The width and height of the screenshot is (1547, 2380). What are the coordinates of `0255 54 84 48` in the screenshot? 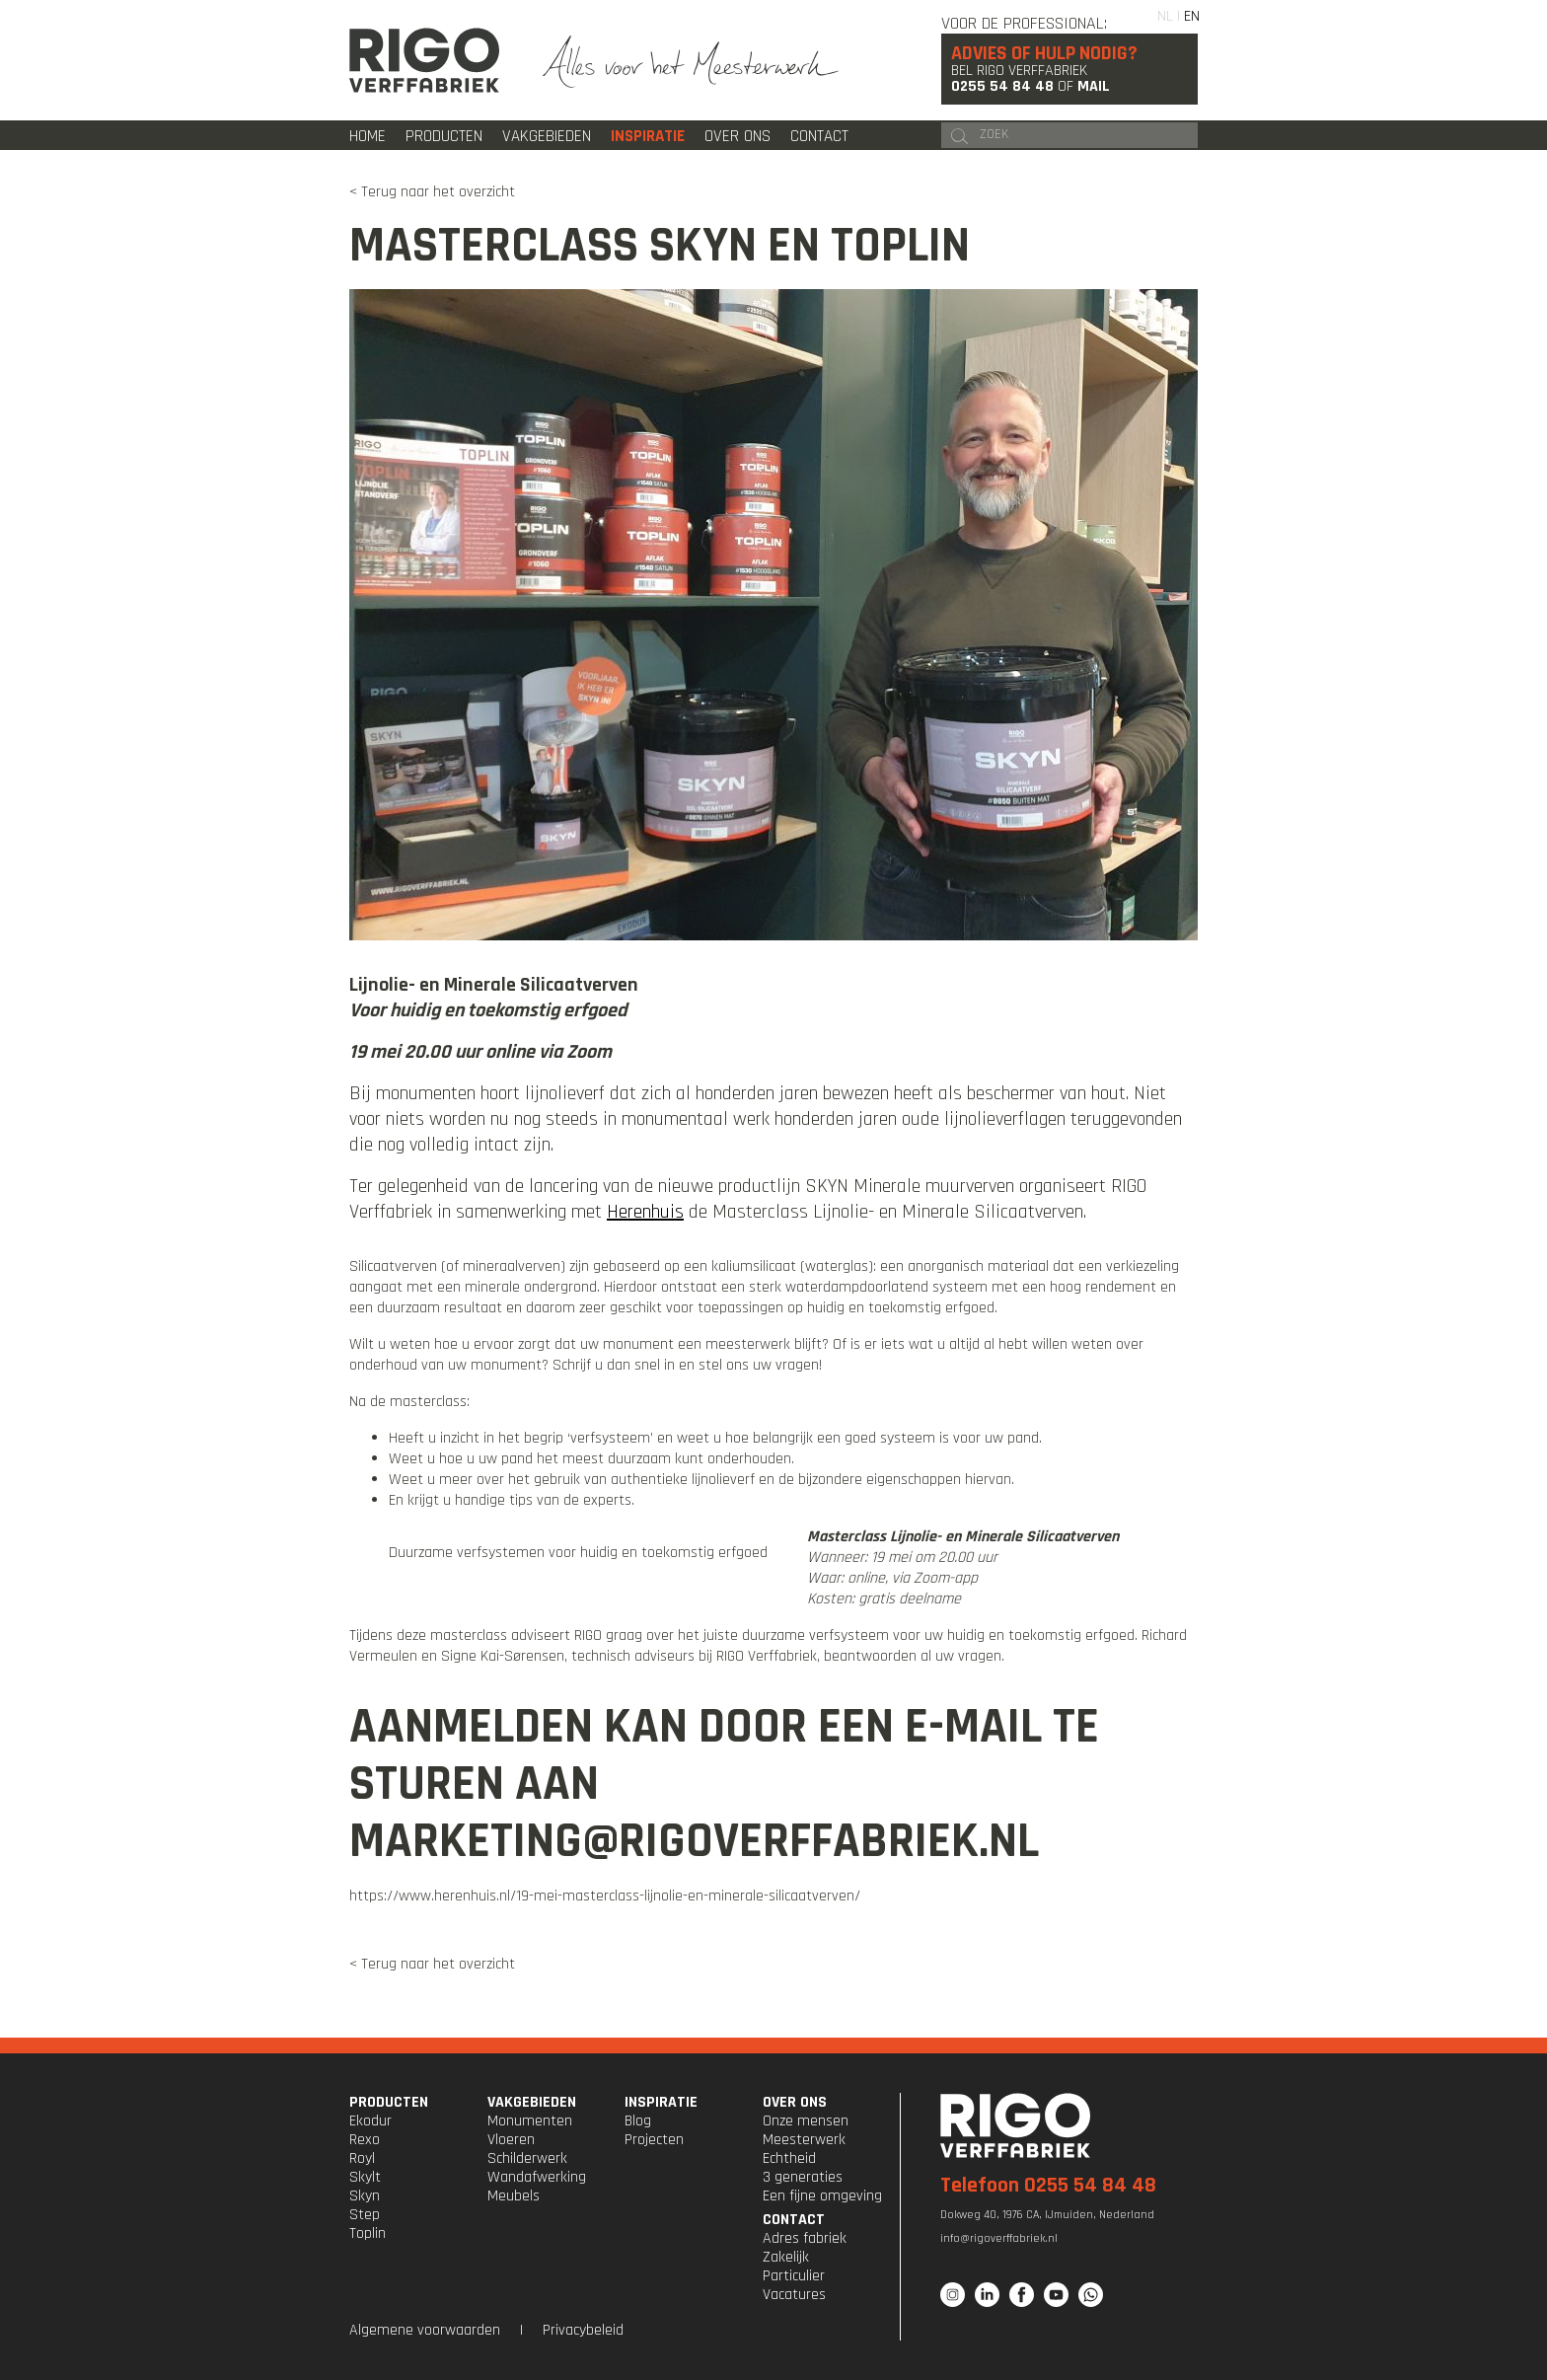 It's located at (1002, 86).